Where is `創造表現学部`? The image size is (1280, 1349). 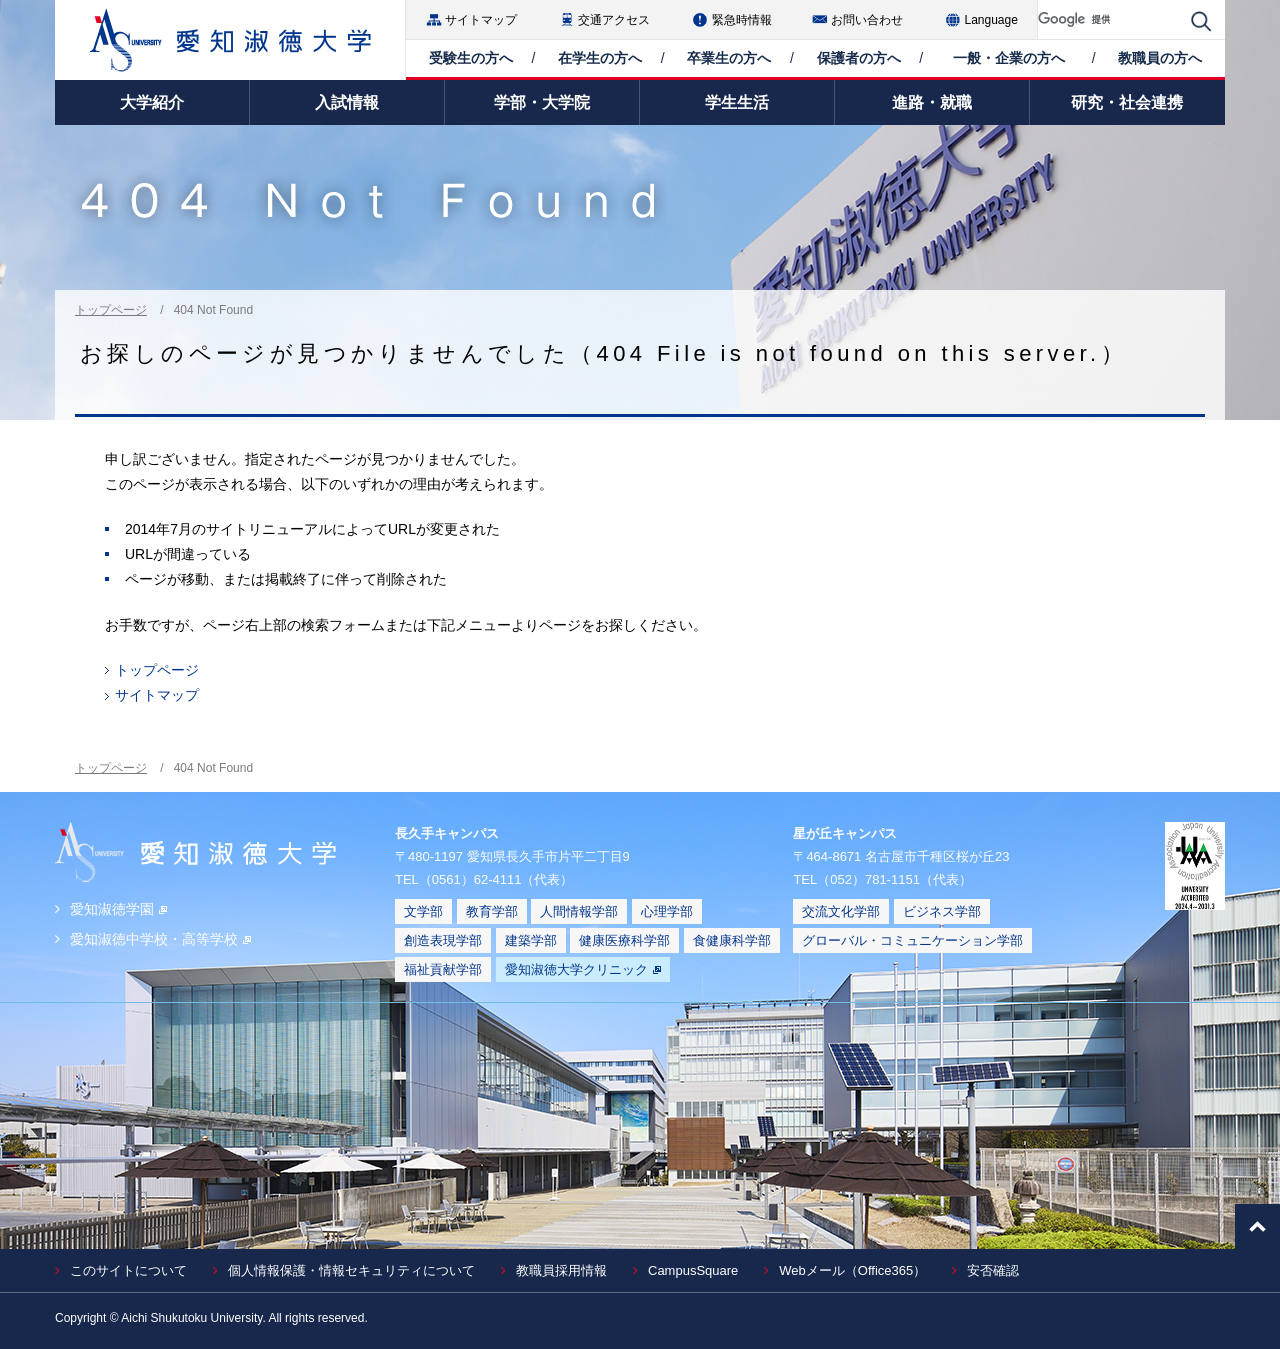
創造表現学部 is located at coordinates (443, 940).